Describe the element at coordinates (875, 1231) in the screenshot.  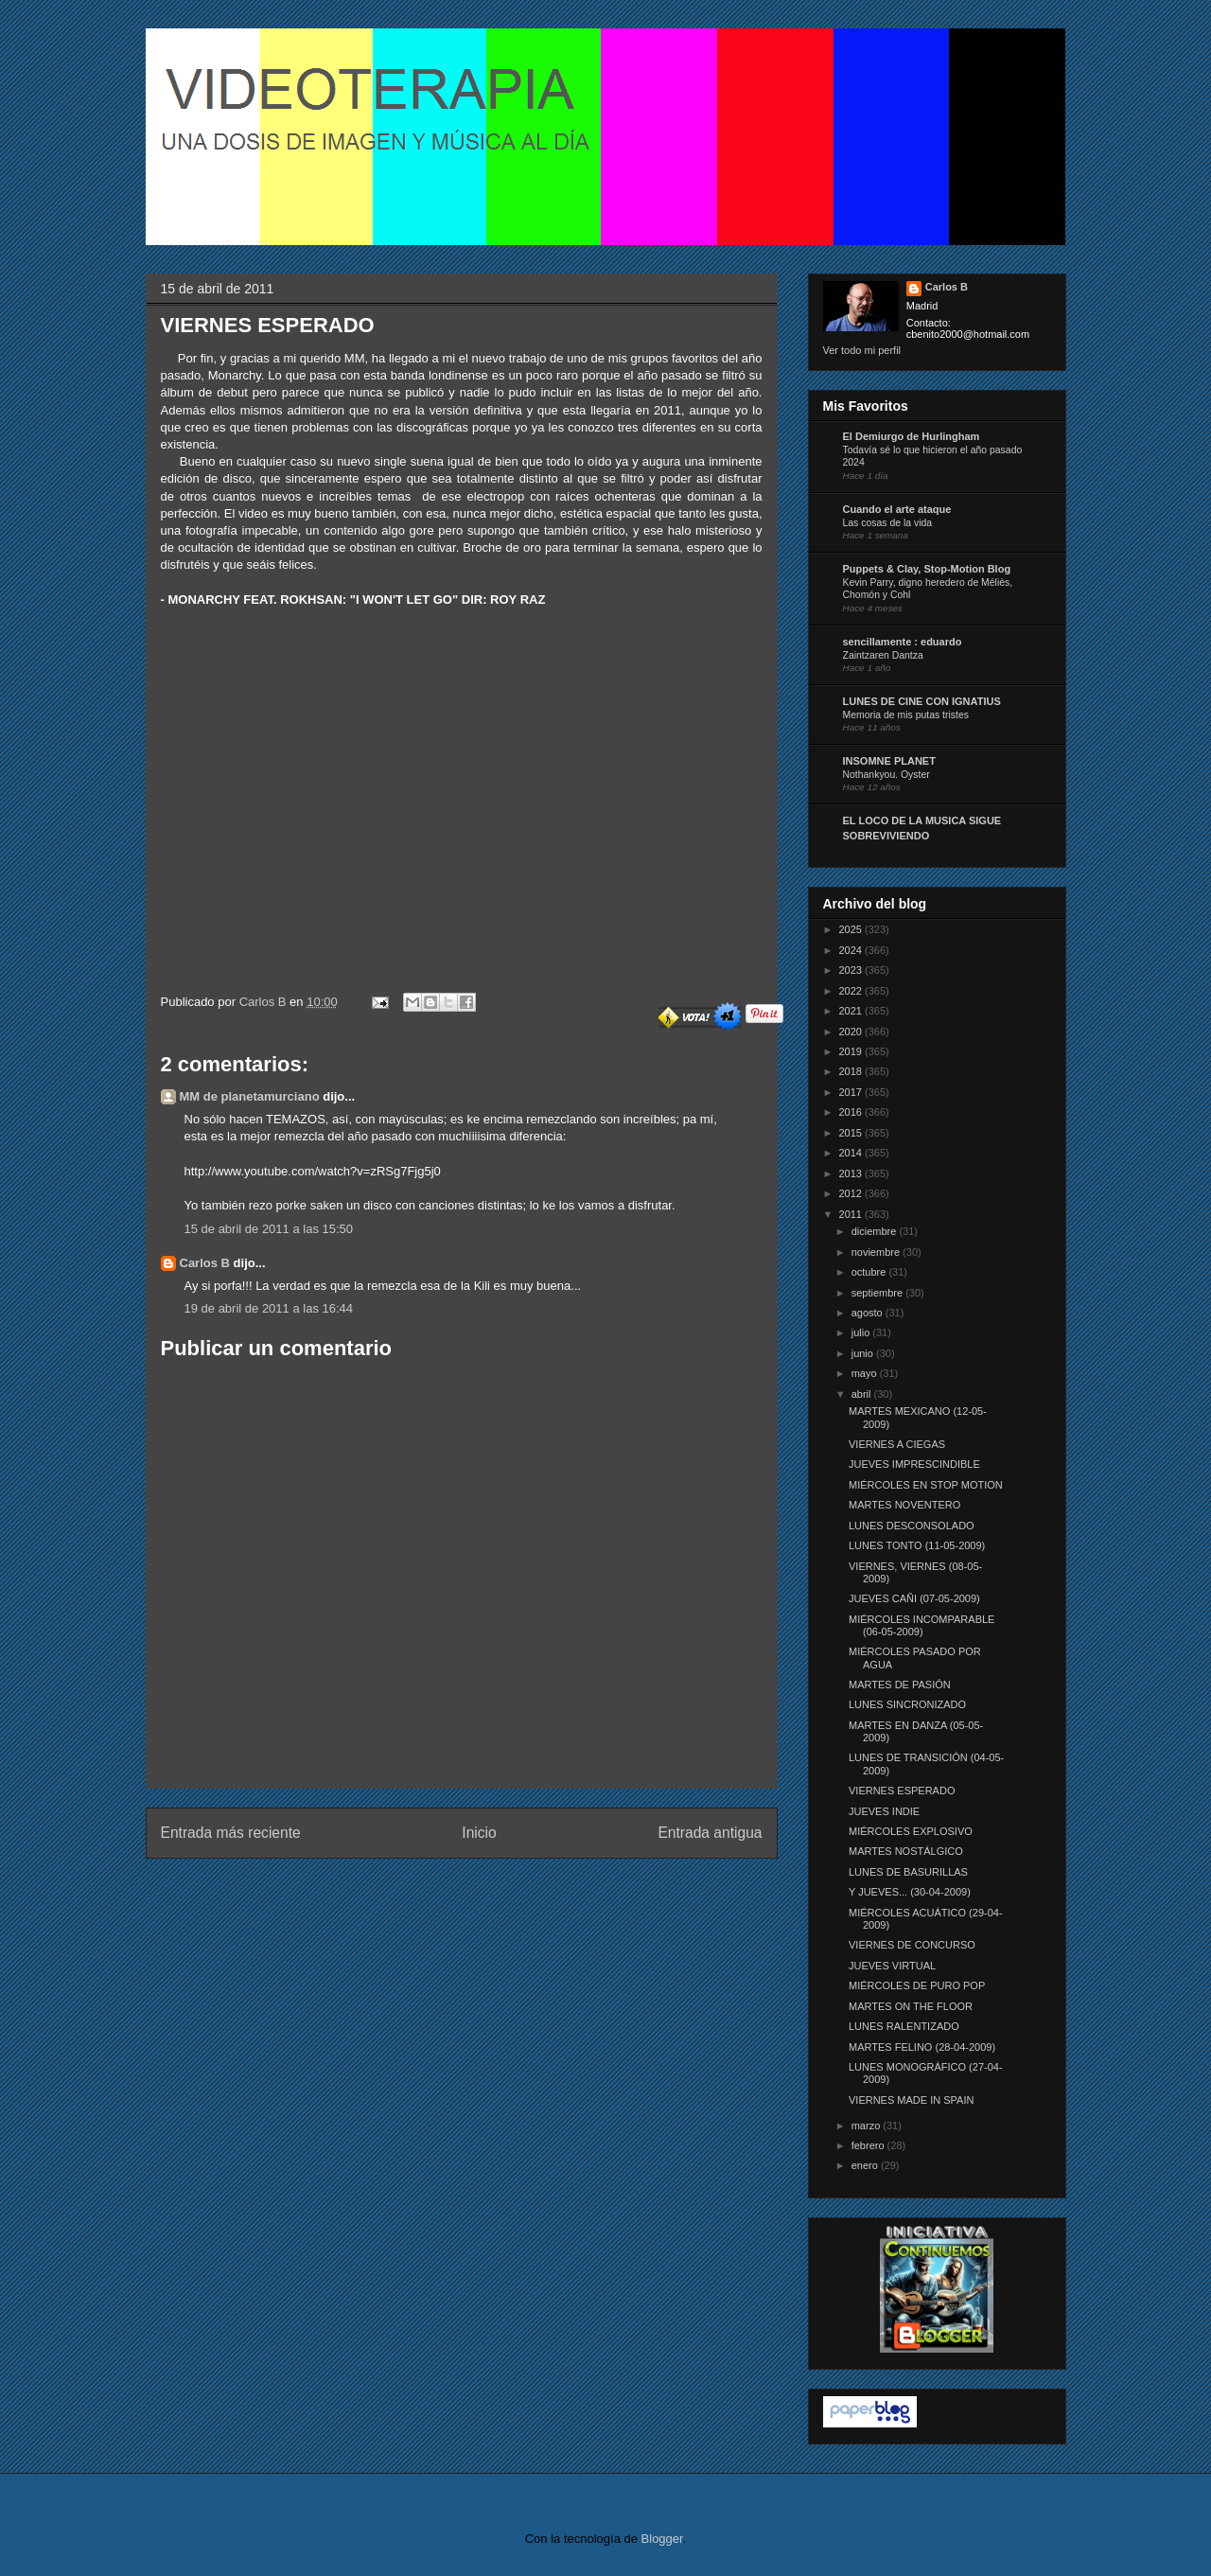
I see `diciembre` at that location.